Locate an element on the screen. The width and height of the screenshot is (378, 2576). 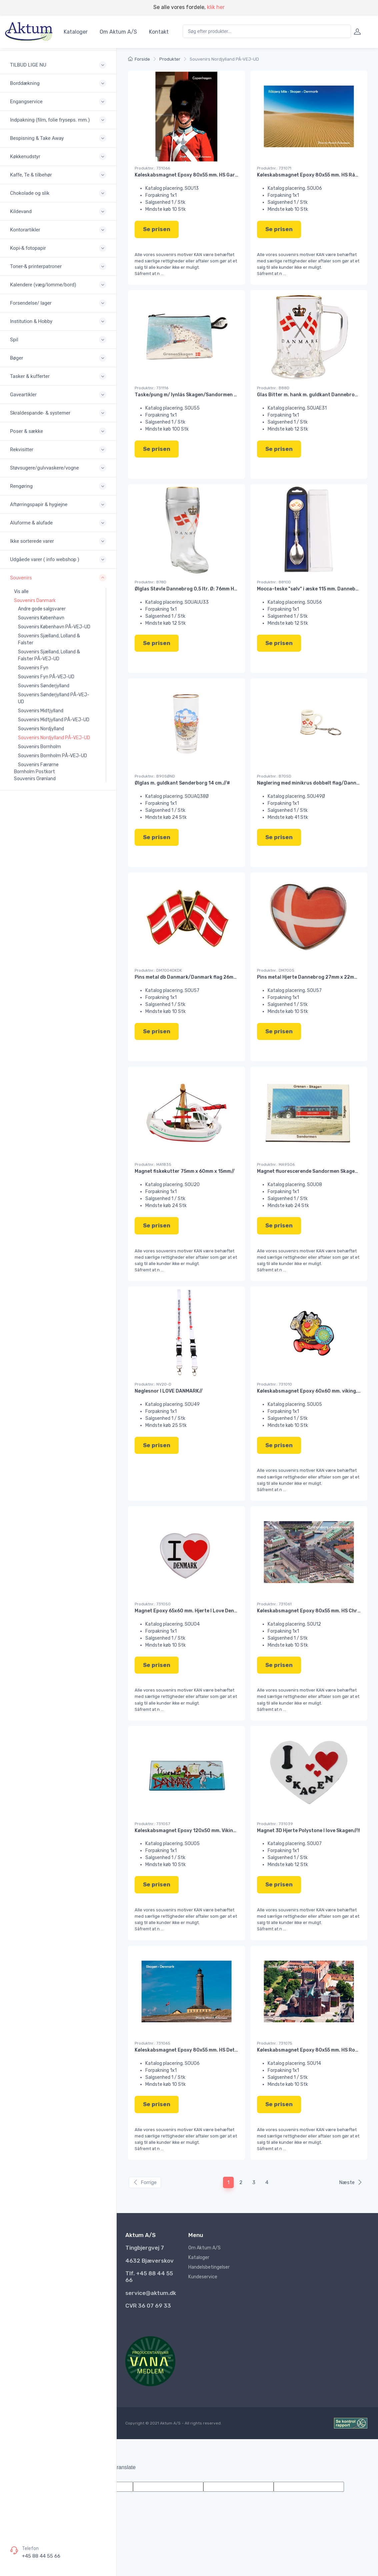
Forside is located at coordinates (139, 59).